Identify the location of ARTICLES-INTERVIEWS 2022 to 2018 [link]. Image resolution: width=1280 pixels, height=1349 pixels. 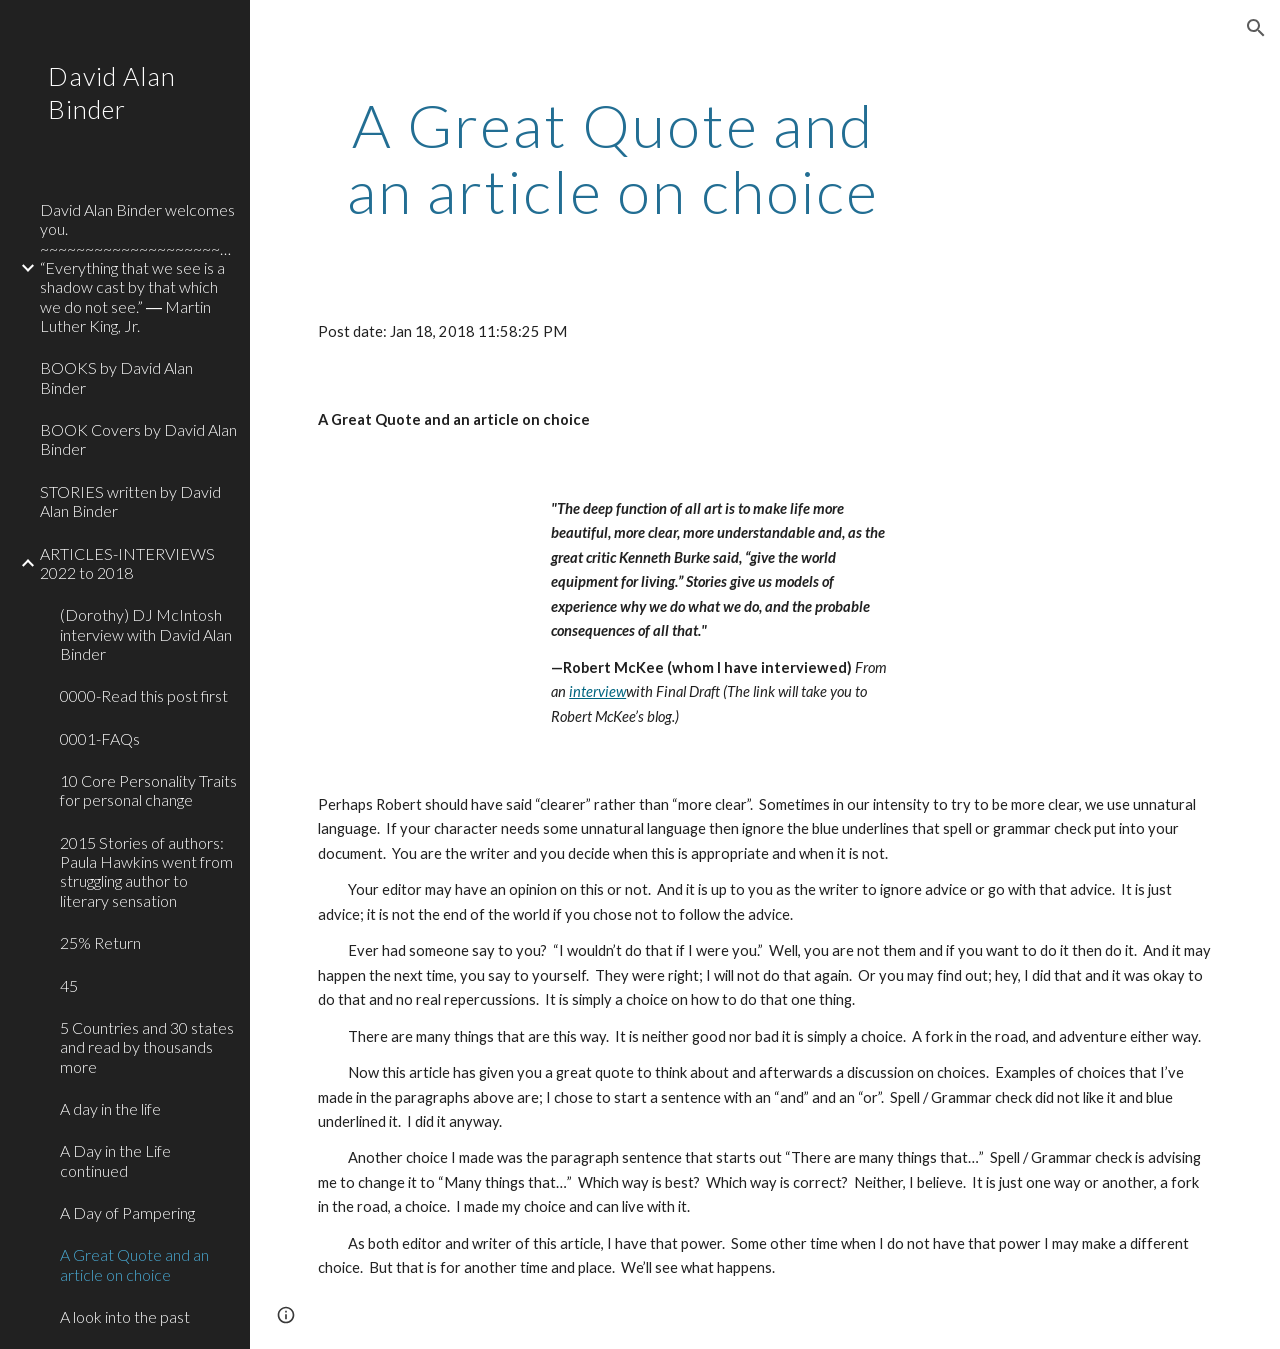
(127, 563).